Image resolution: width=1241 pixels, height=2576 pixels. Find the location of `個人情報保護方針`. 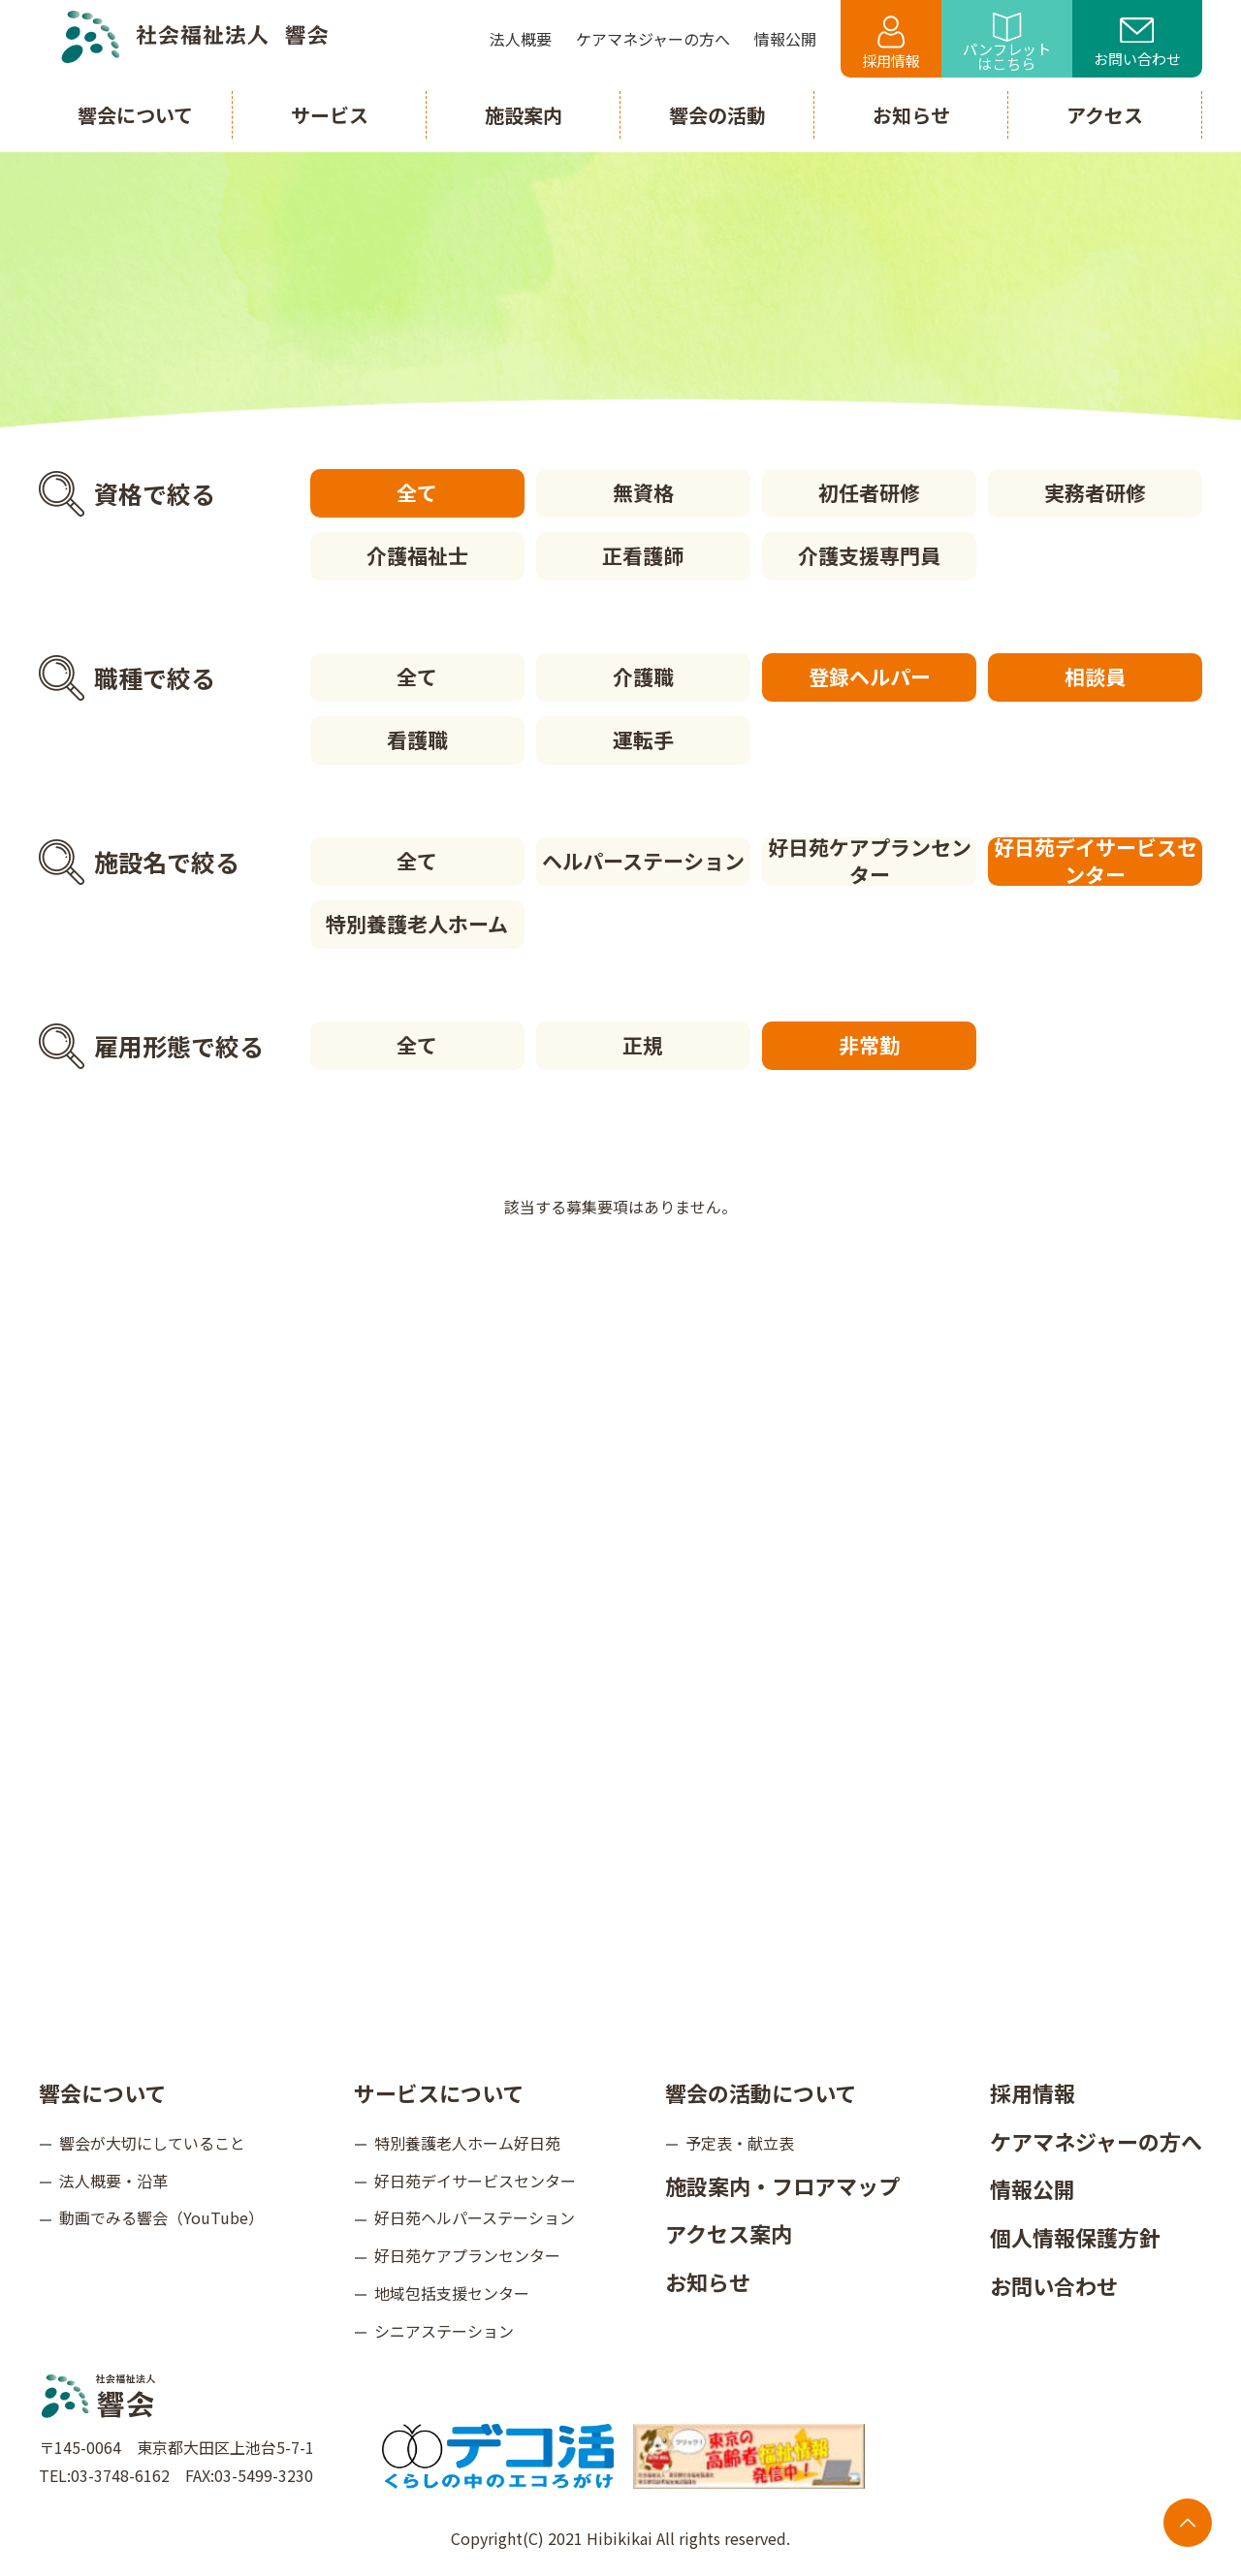

個人情報保護方針 is located at coordinates (1075, 2236).